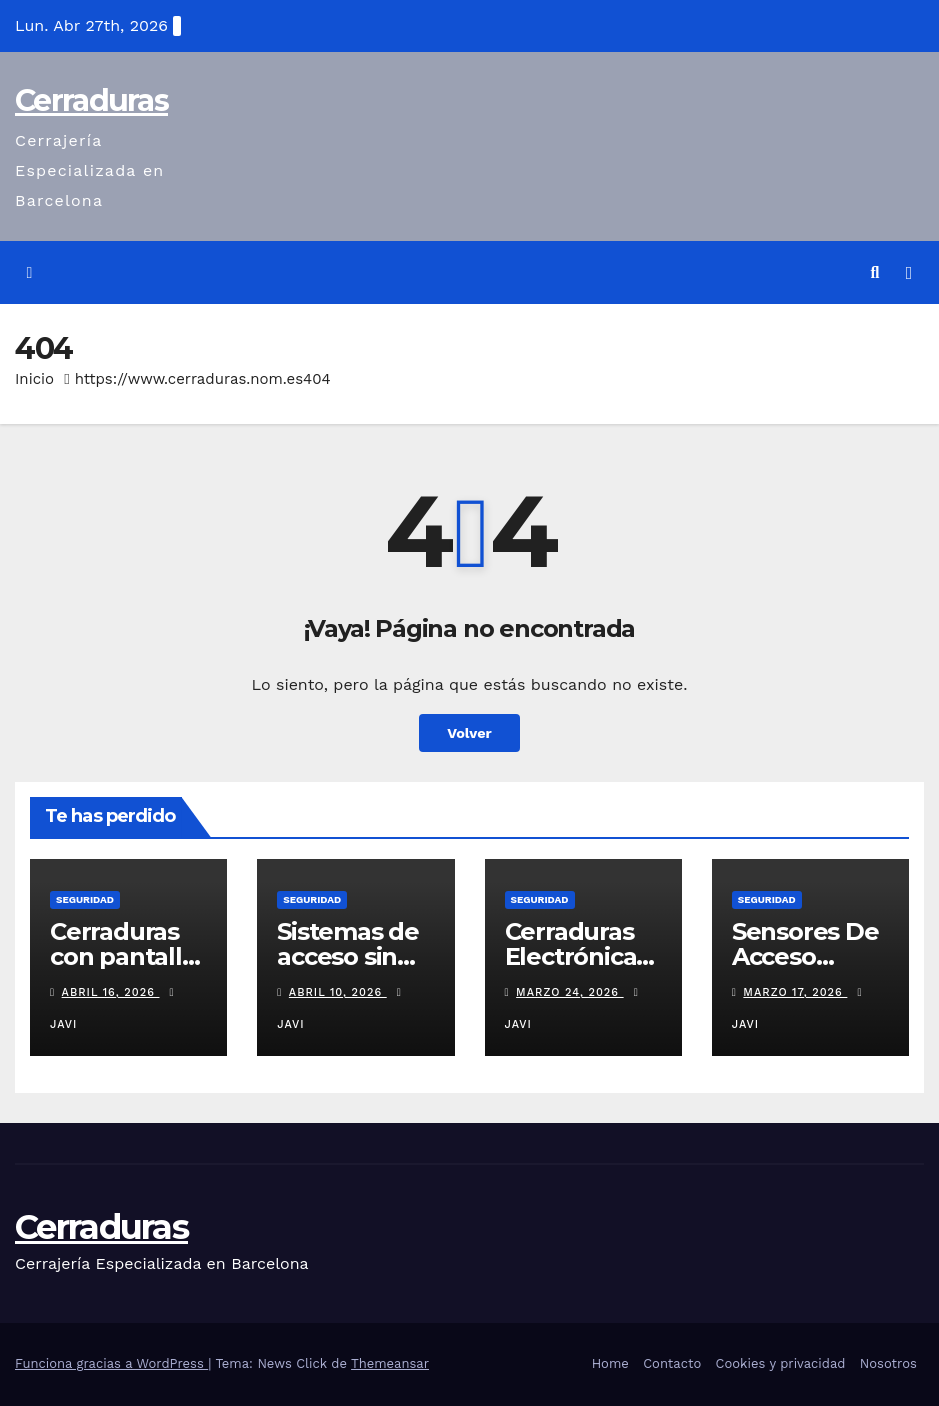 This screenshot has height=1406, width=939. Describe the element at coordinates (123, 956) in the screenshot. I see `Cerraduras con pantalla integrada` at that location.